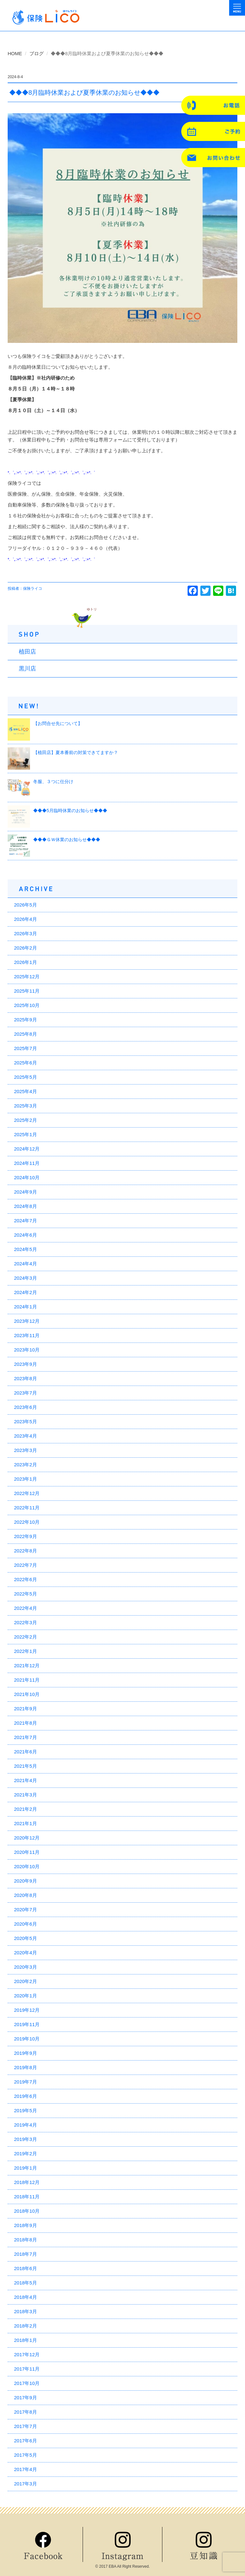 The height and width of the screenshot is (2576, 245). What do you see at coordinates (27, 1866) in the screenshot?
I see `2020年10月` at bounding box center [27, 1866].